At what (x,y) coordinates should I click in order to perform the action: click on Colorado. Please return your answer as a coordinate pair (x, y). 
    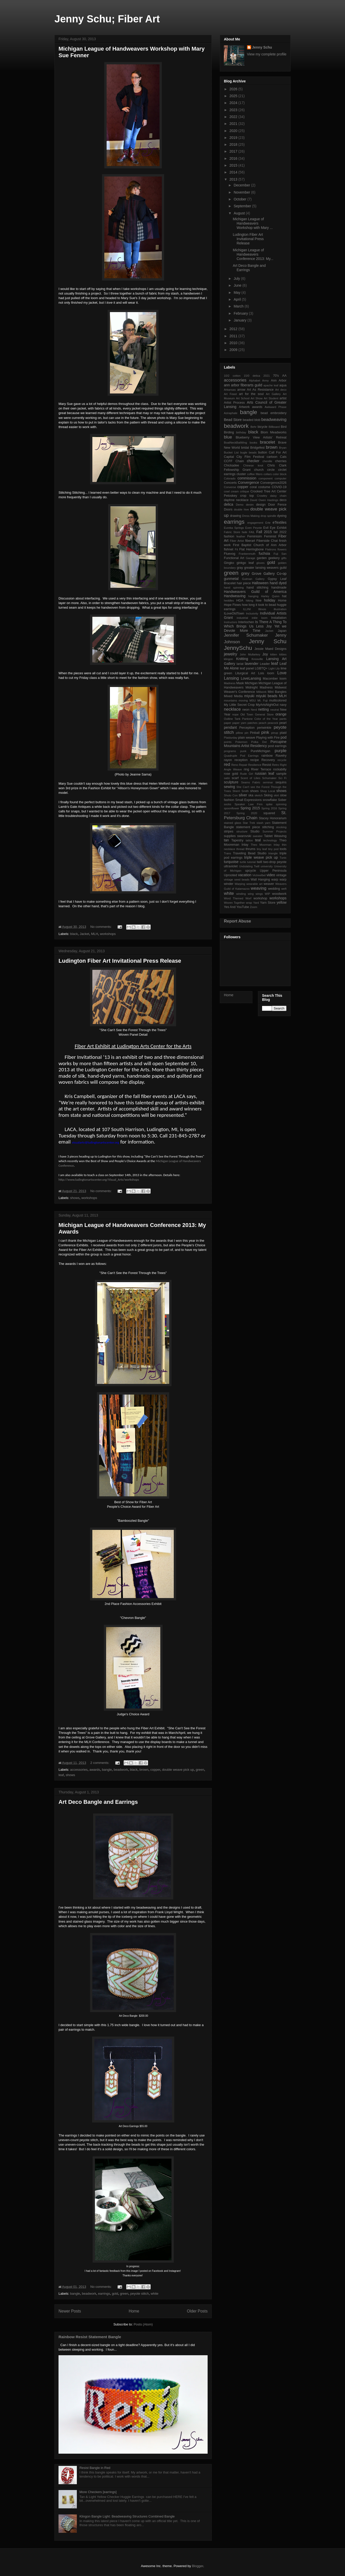
    Looking at the image, I should click on (229, 478).